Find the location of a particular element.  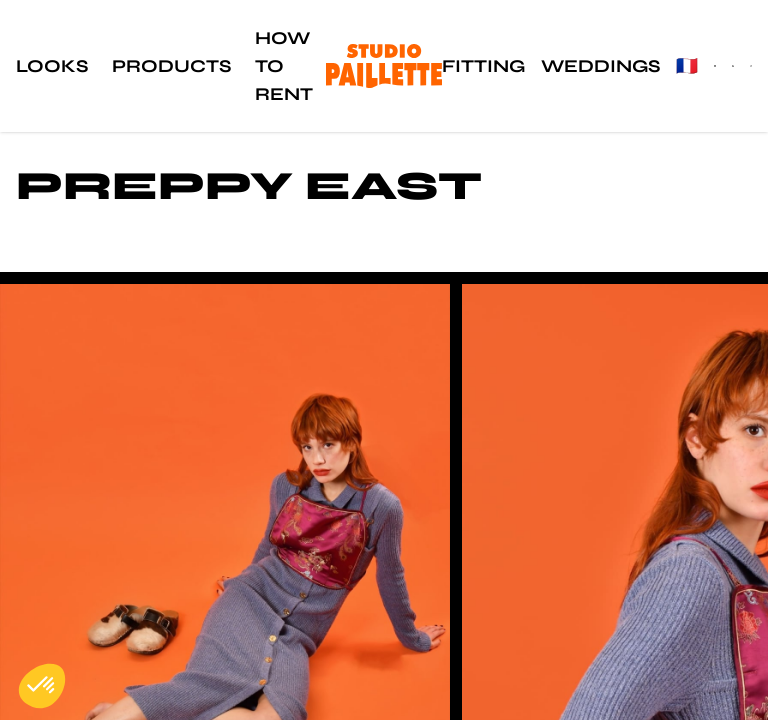

How to rent is located at coordinates (284, 66).